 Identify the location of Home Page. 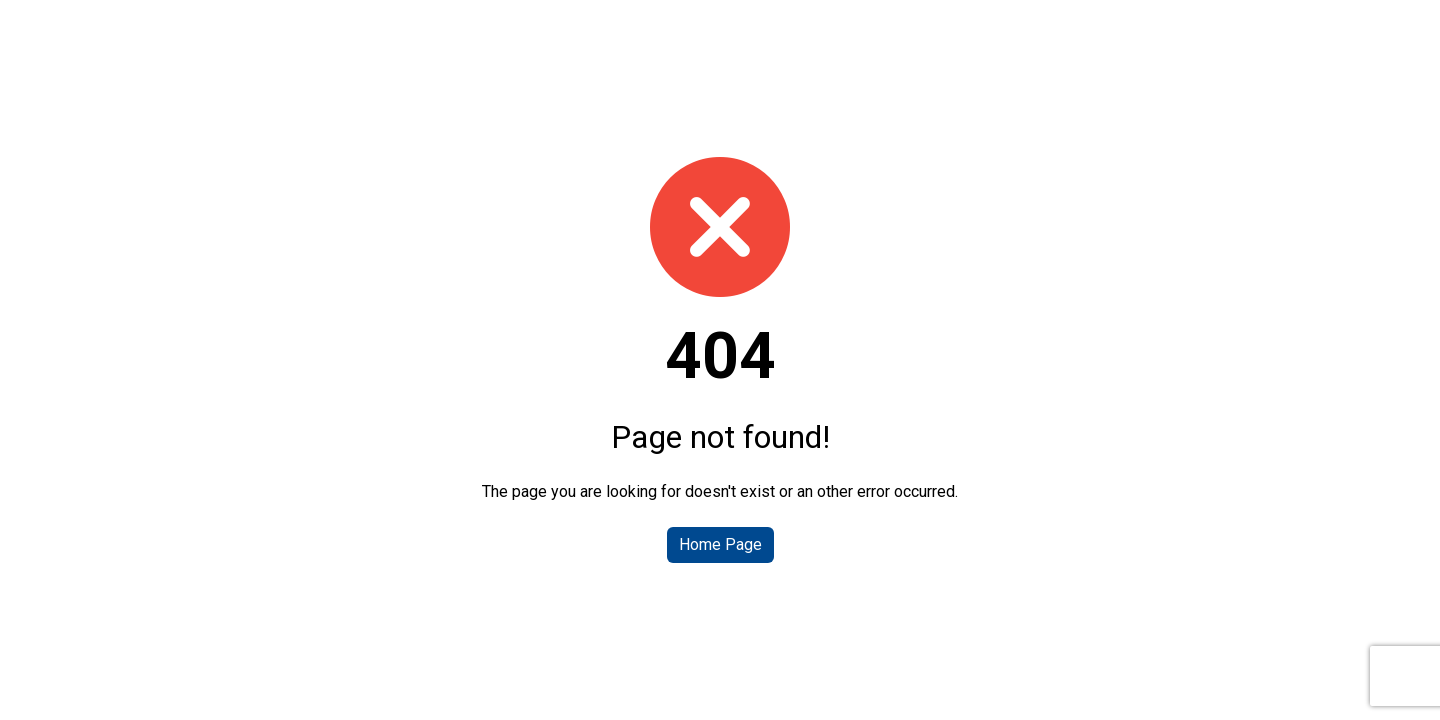
(720, 544).